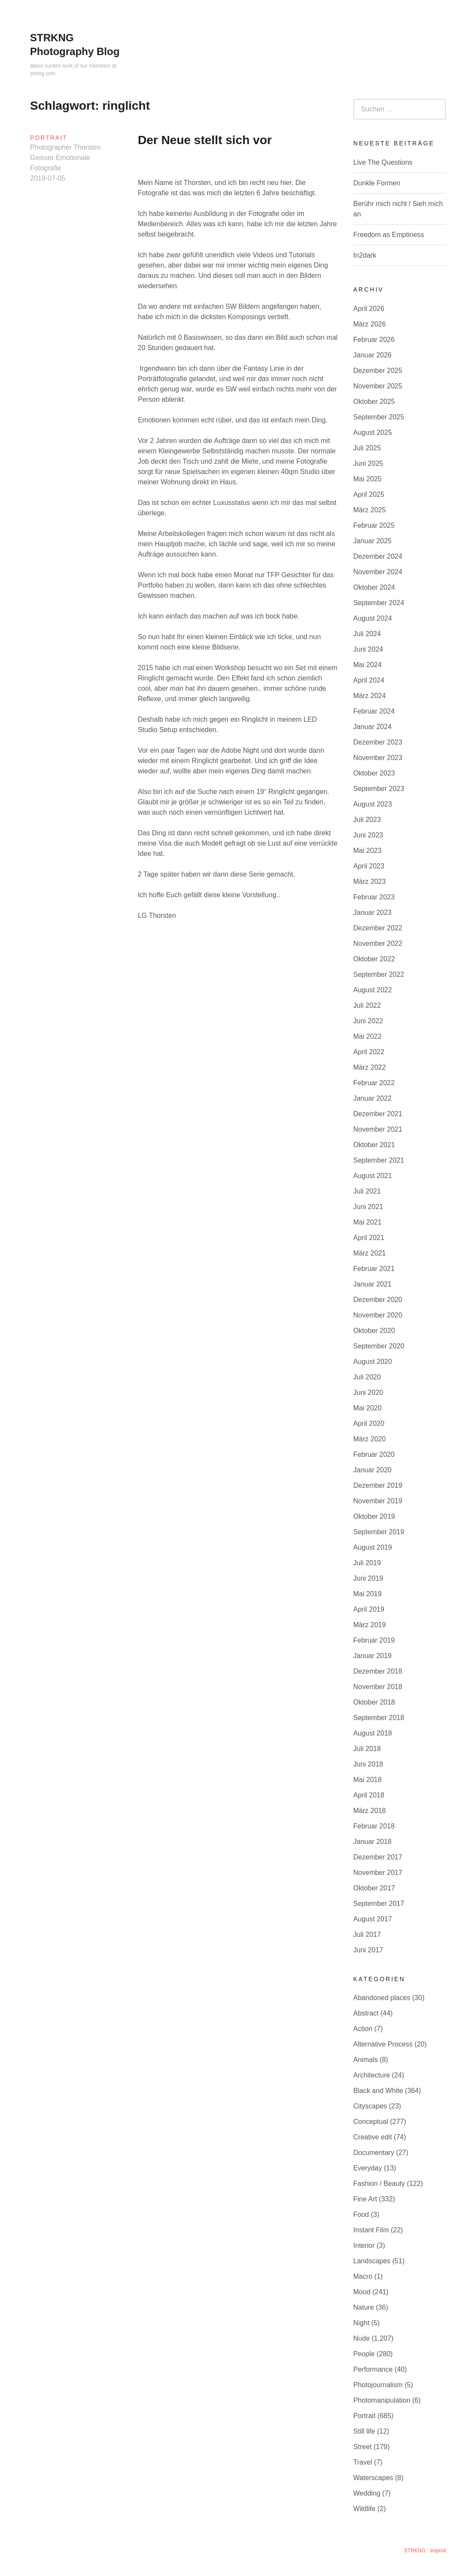  Describe the element at coordinates (368, 1950) in the screenshot. I see `Juni 2017` at that location.